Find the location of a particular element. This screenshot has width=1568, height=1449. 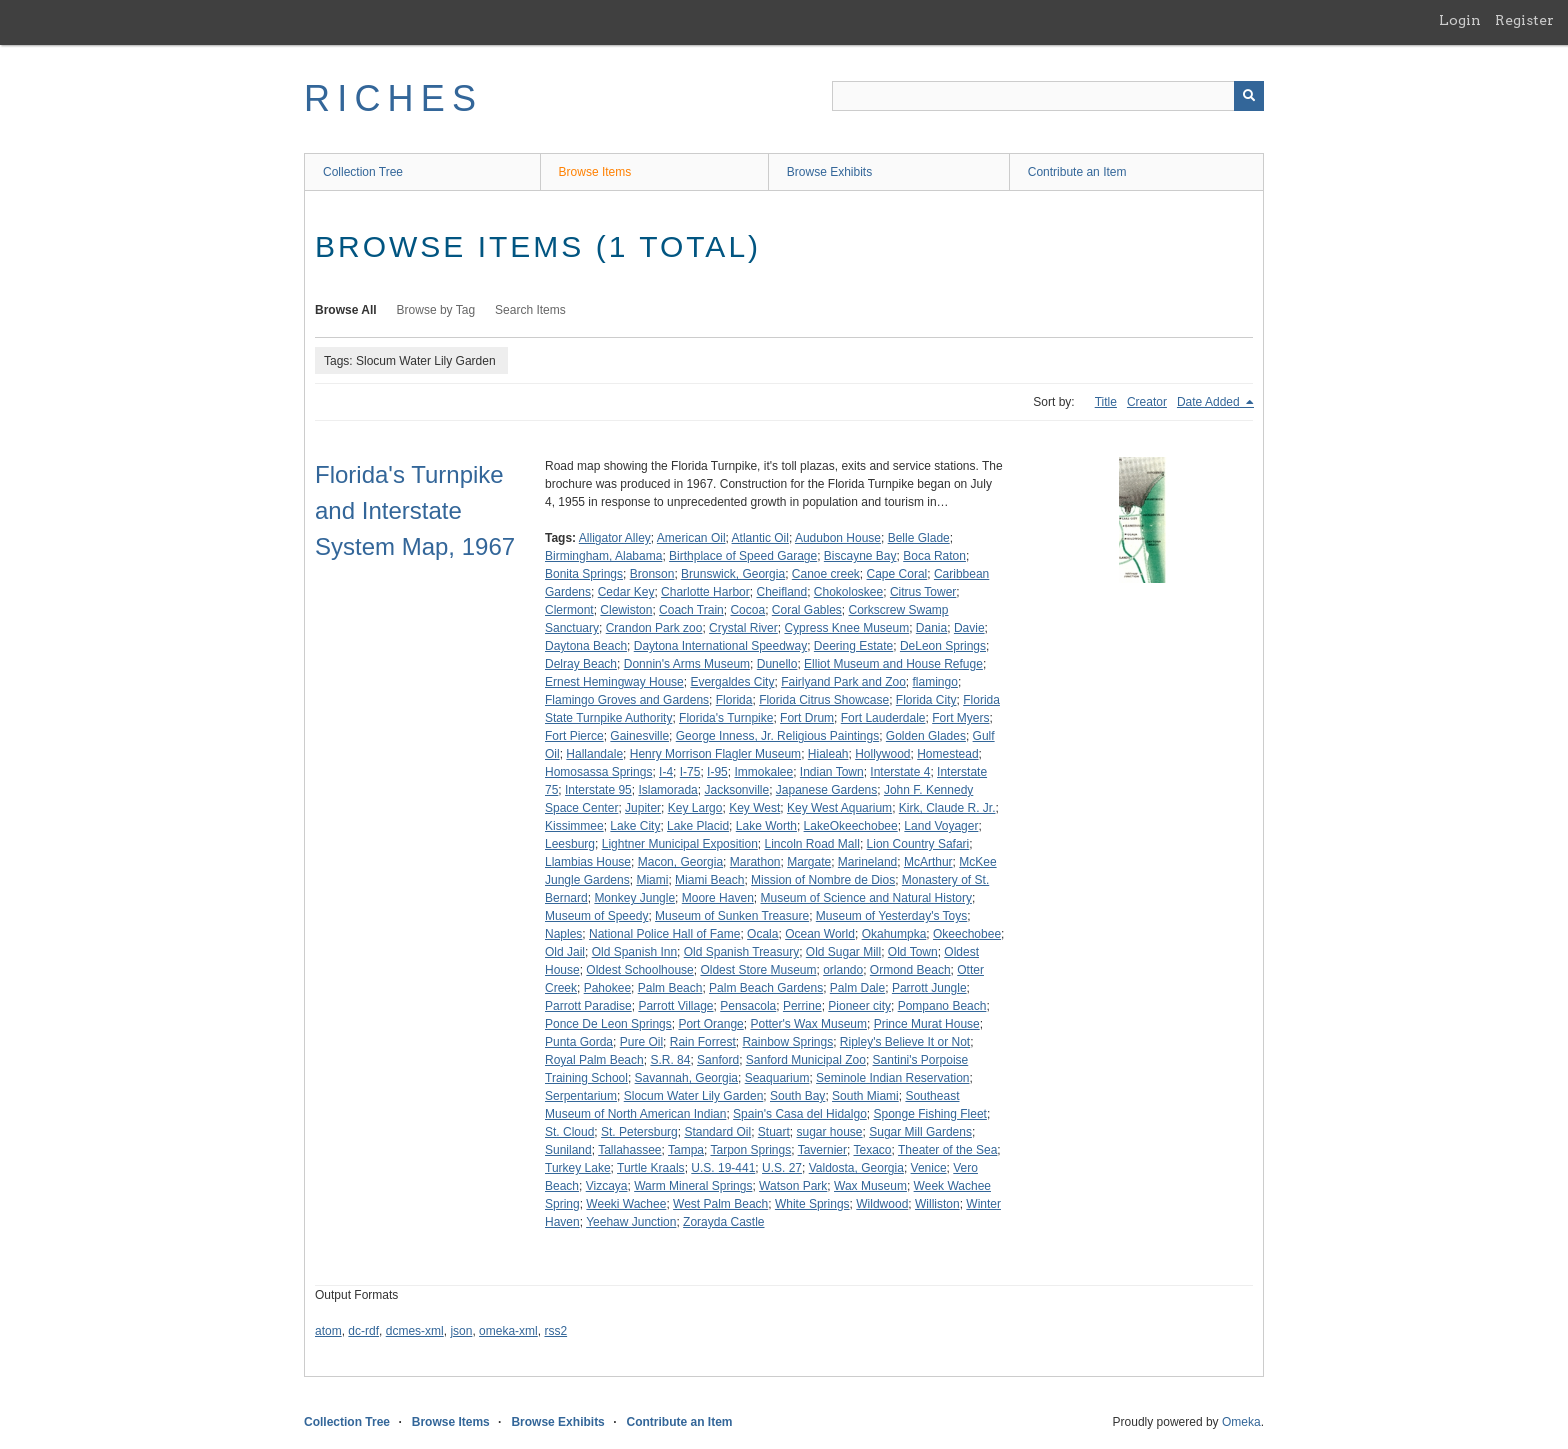

Seminole Indian Reservation is located at coordinates (892, 1078).